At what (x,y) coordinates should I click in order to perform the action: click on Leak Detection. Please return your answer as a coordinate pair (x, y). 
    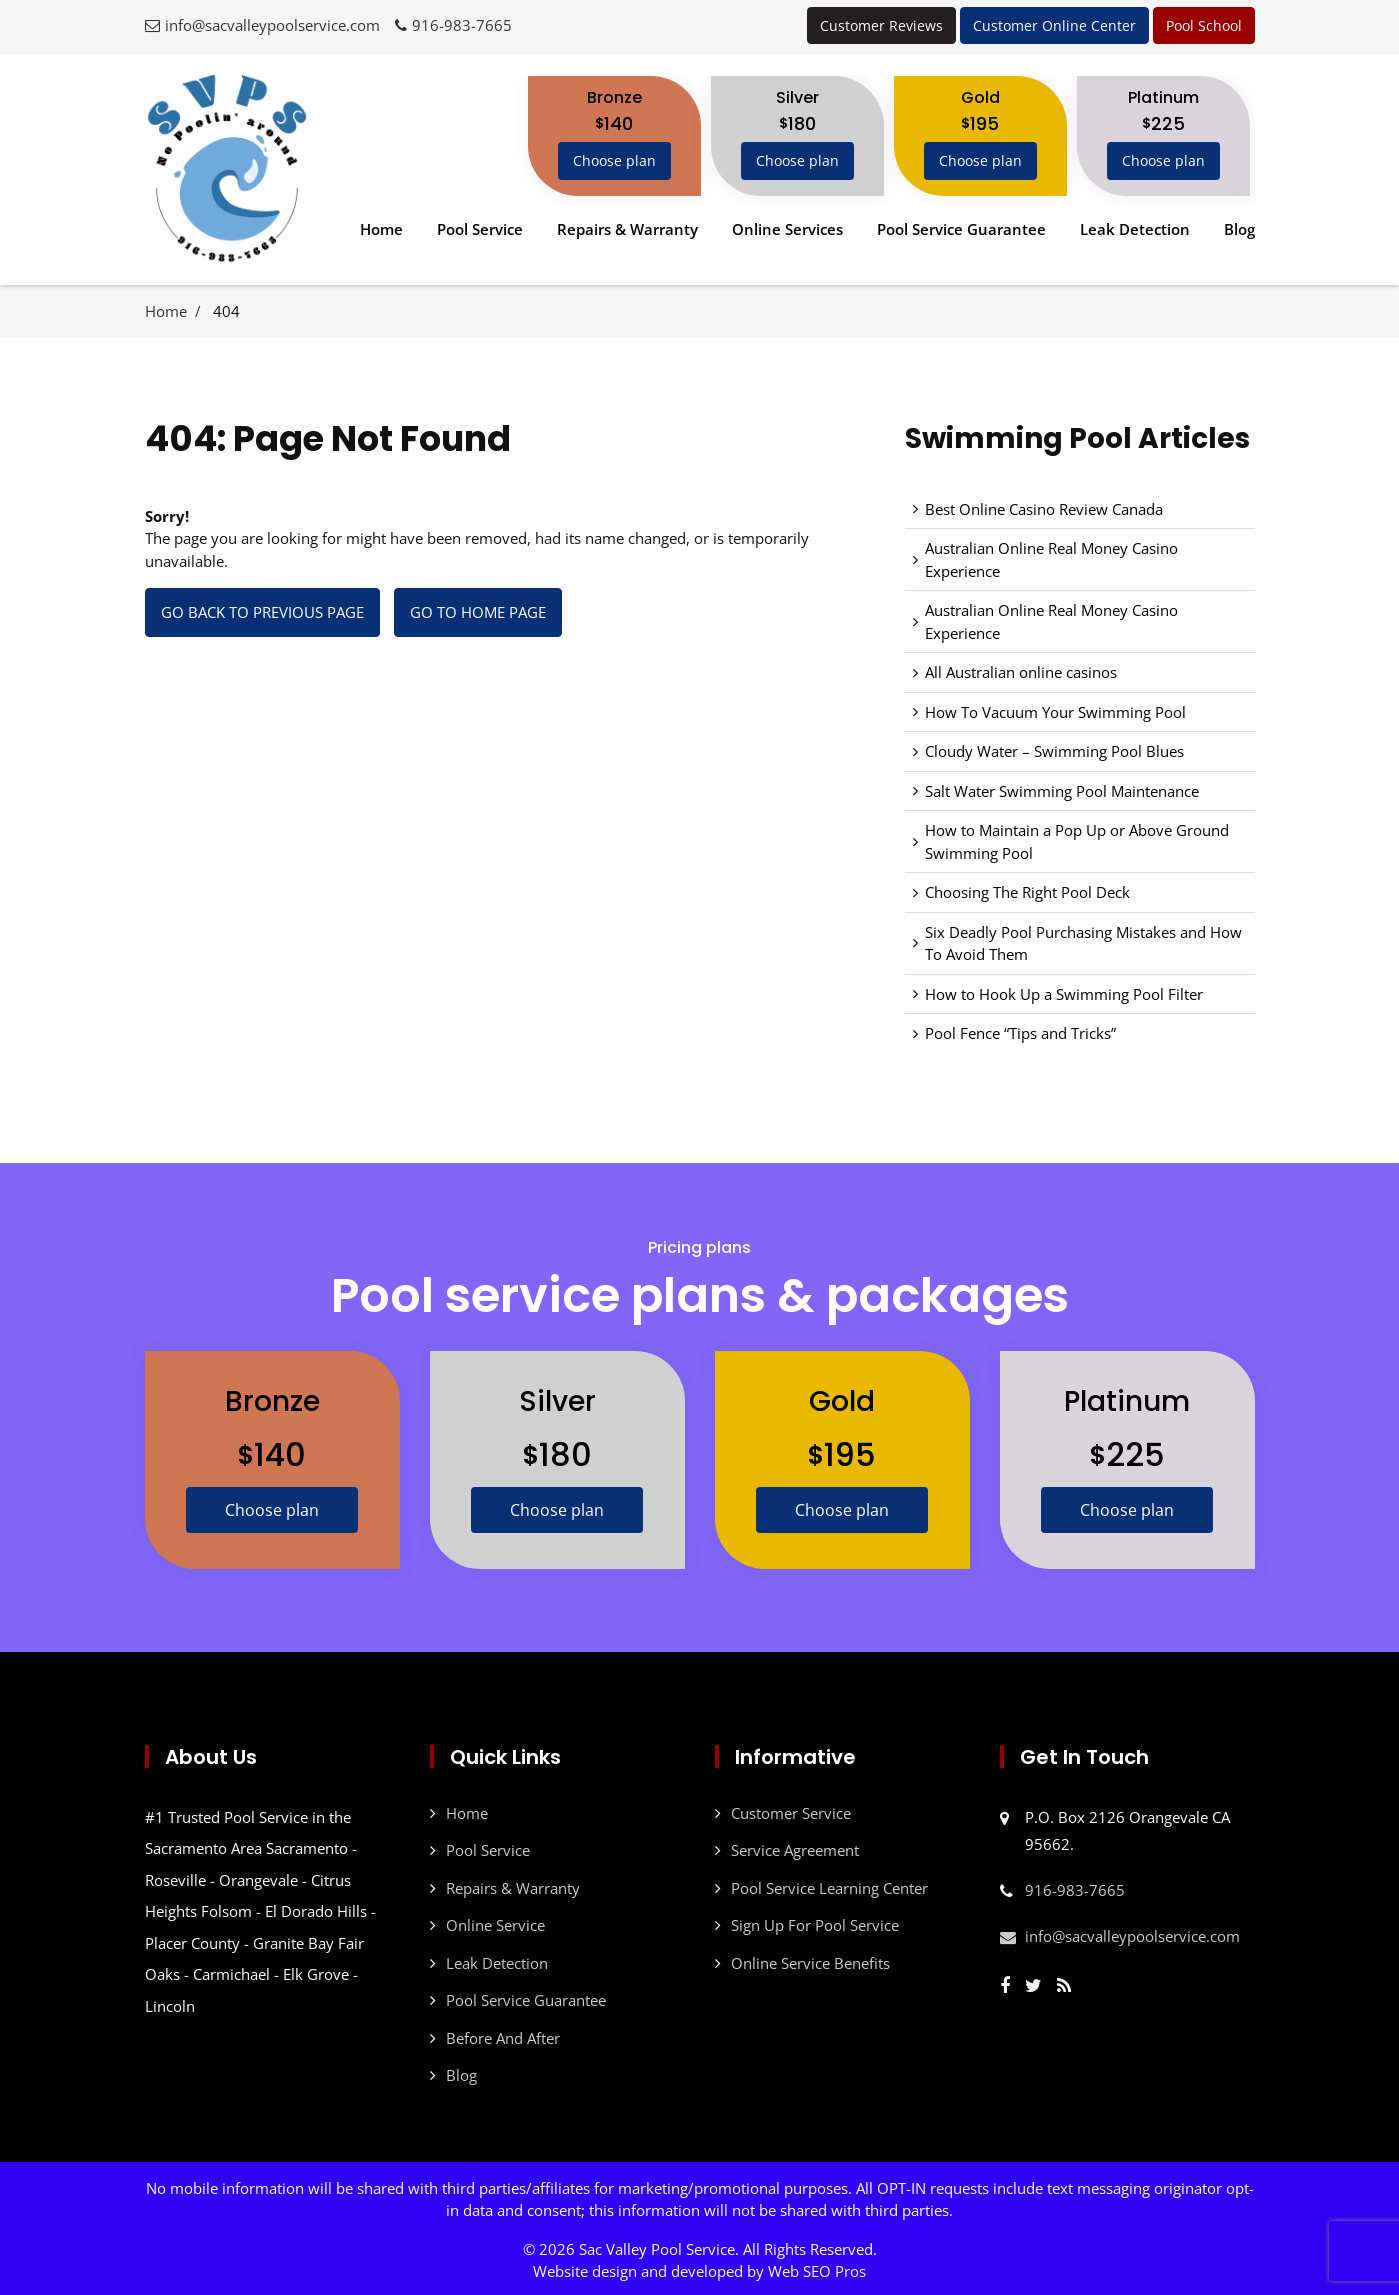
    Looking at the image, I should click on (1135, 229).